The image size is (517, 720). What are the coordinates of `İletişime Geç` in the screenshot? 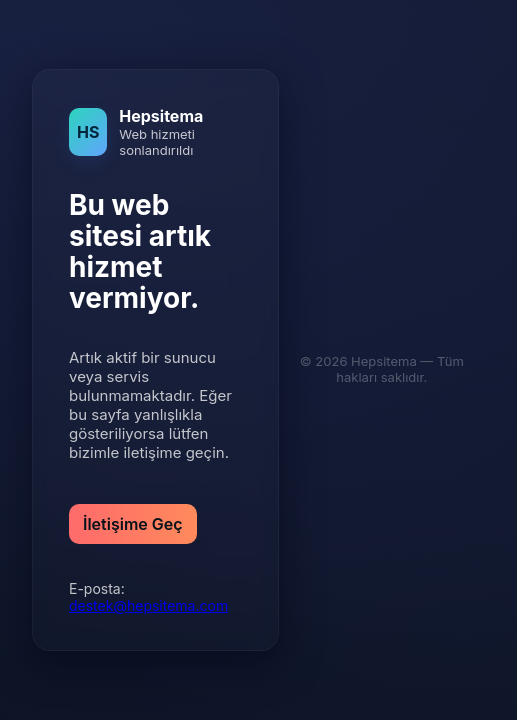 It's located at (133, 524).